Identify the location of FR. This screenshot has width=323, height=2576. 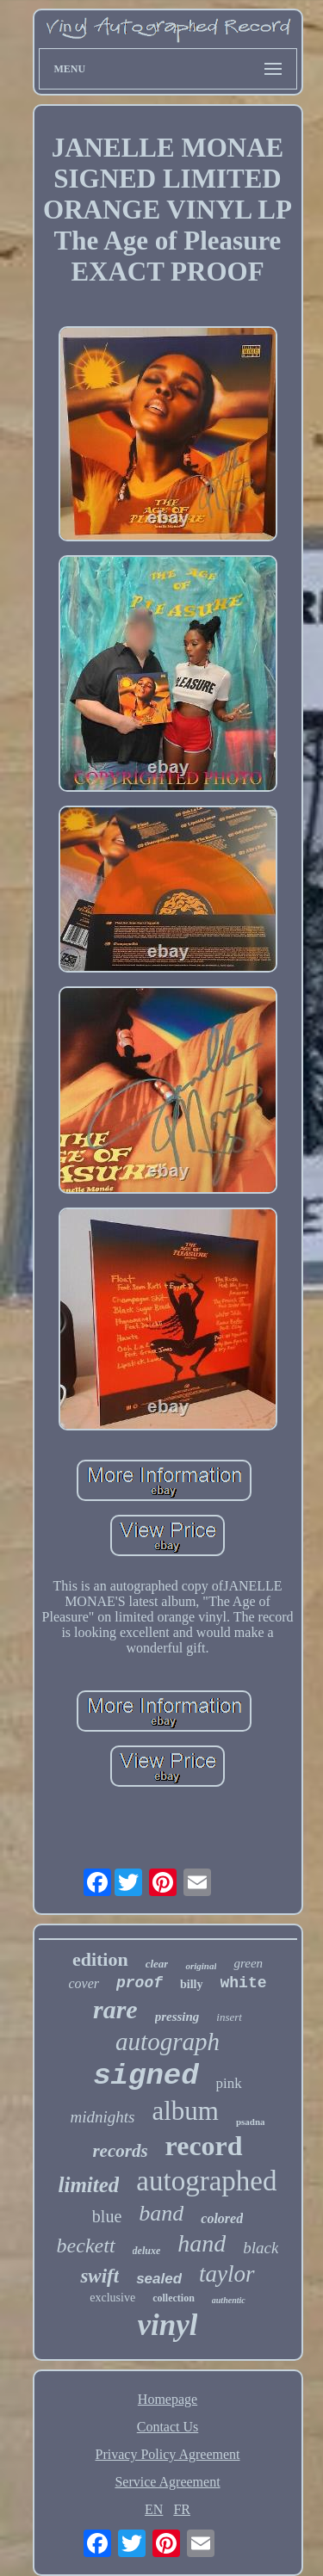
(181, 2509).